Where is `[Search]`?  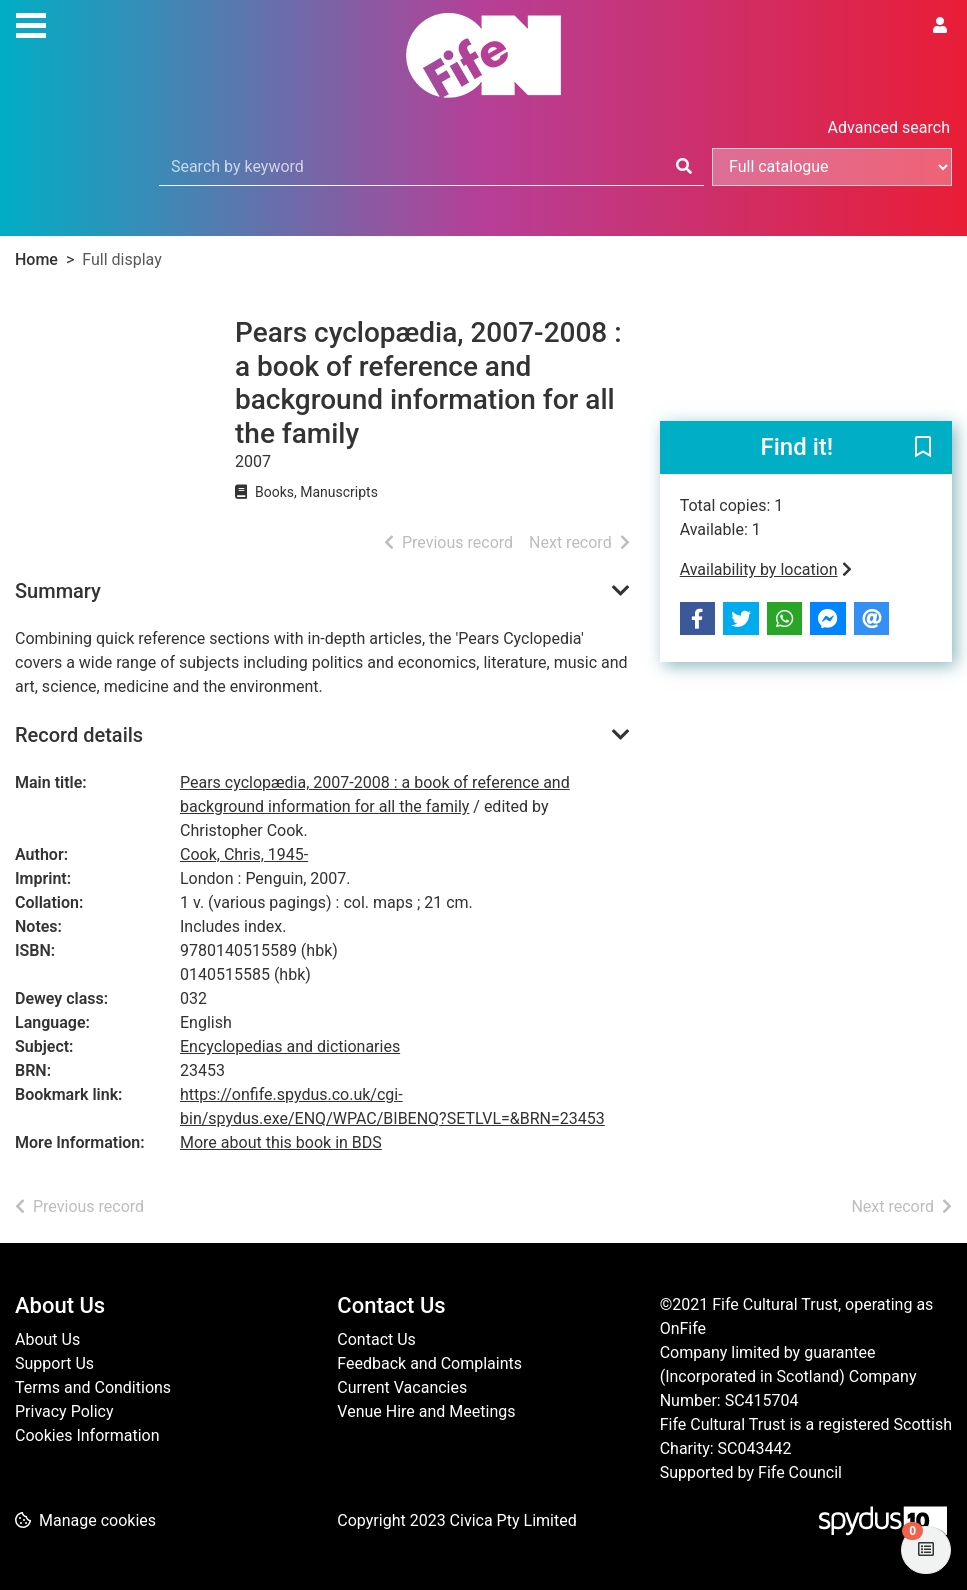
[Search] is located at coordinates (684, 167).